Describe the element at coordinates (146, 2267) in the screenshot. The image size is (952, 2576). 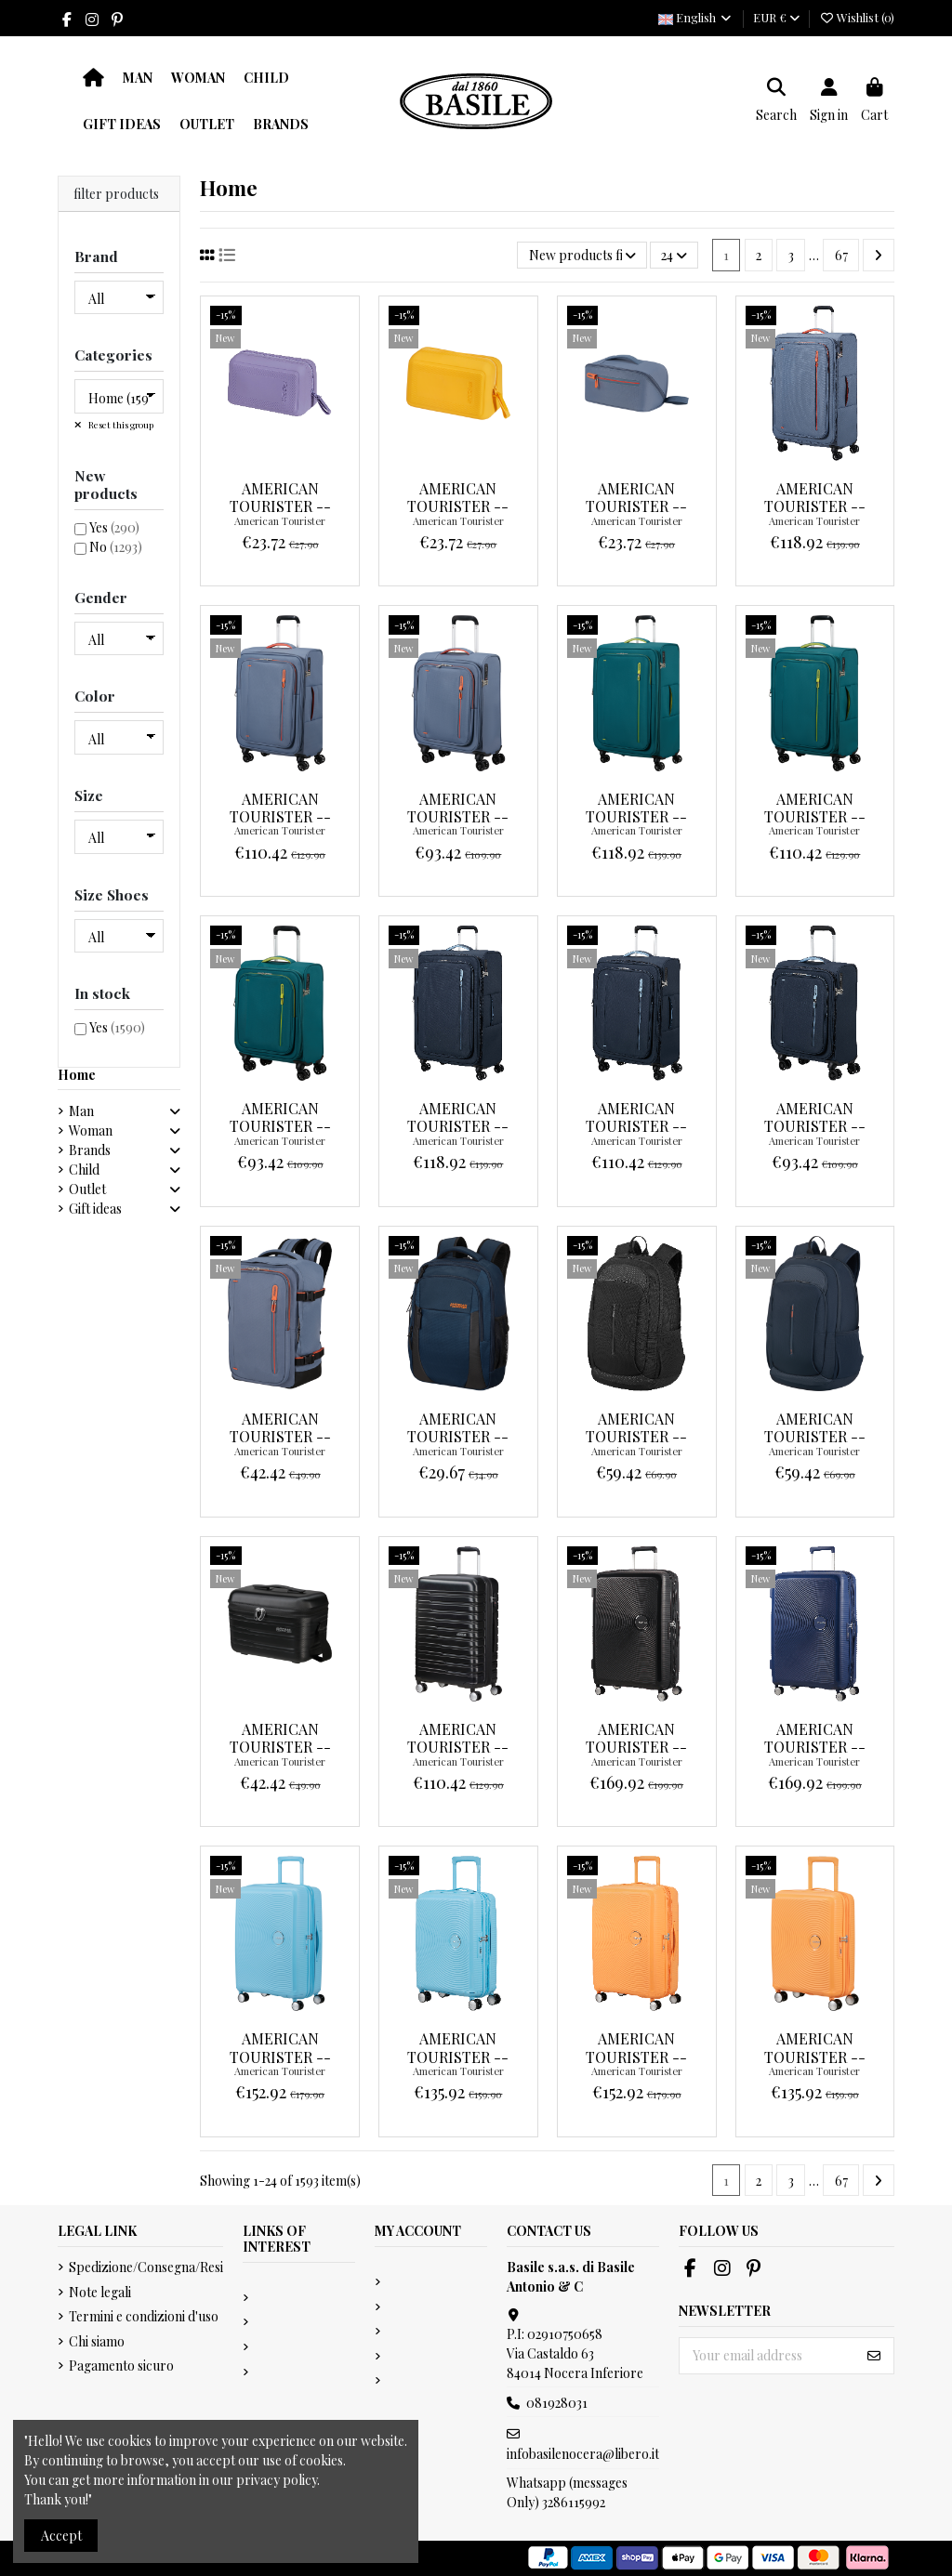
I see `Spedizione/Consegna/Resi` at that location.